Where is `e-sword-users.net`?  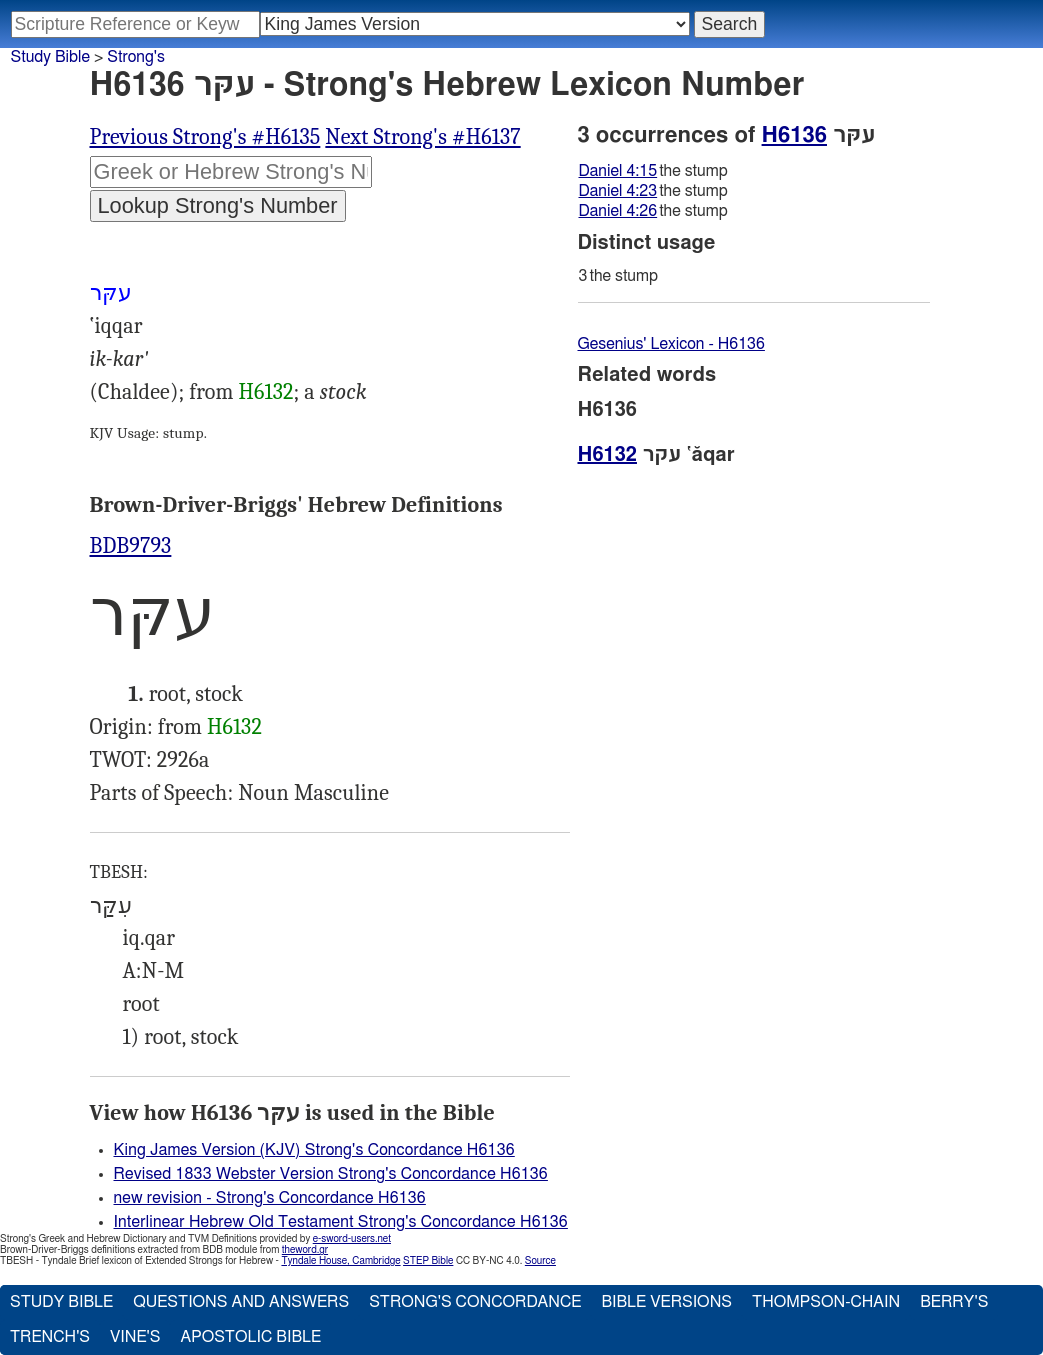 e-sword-users.net is located at coordinates (352, 1239).